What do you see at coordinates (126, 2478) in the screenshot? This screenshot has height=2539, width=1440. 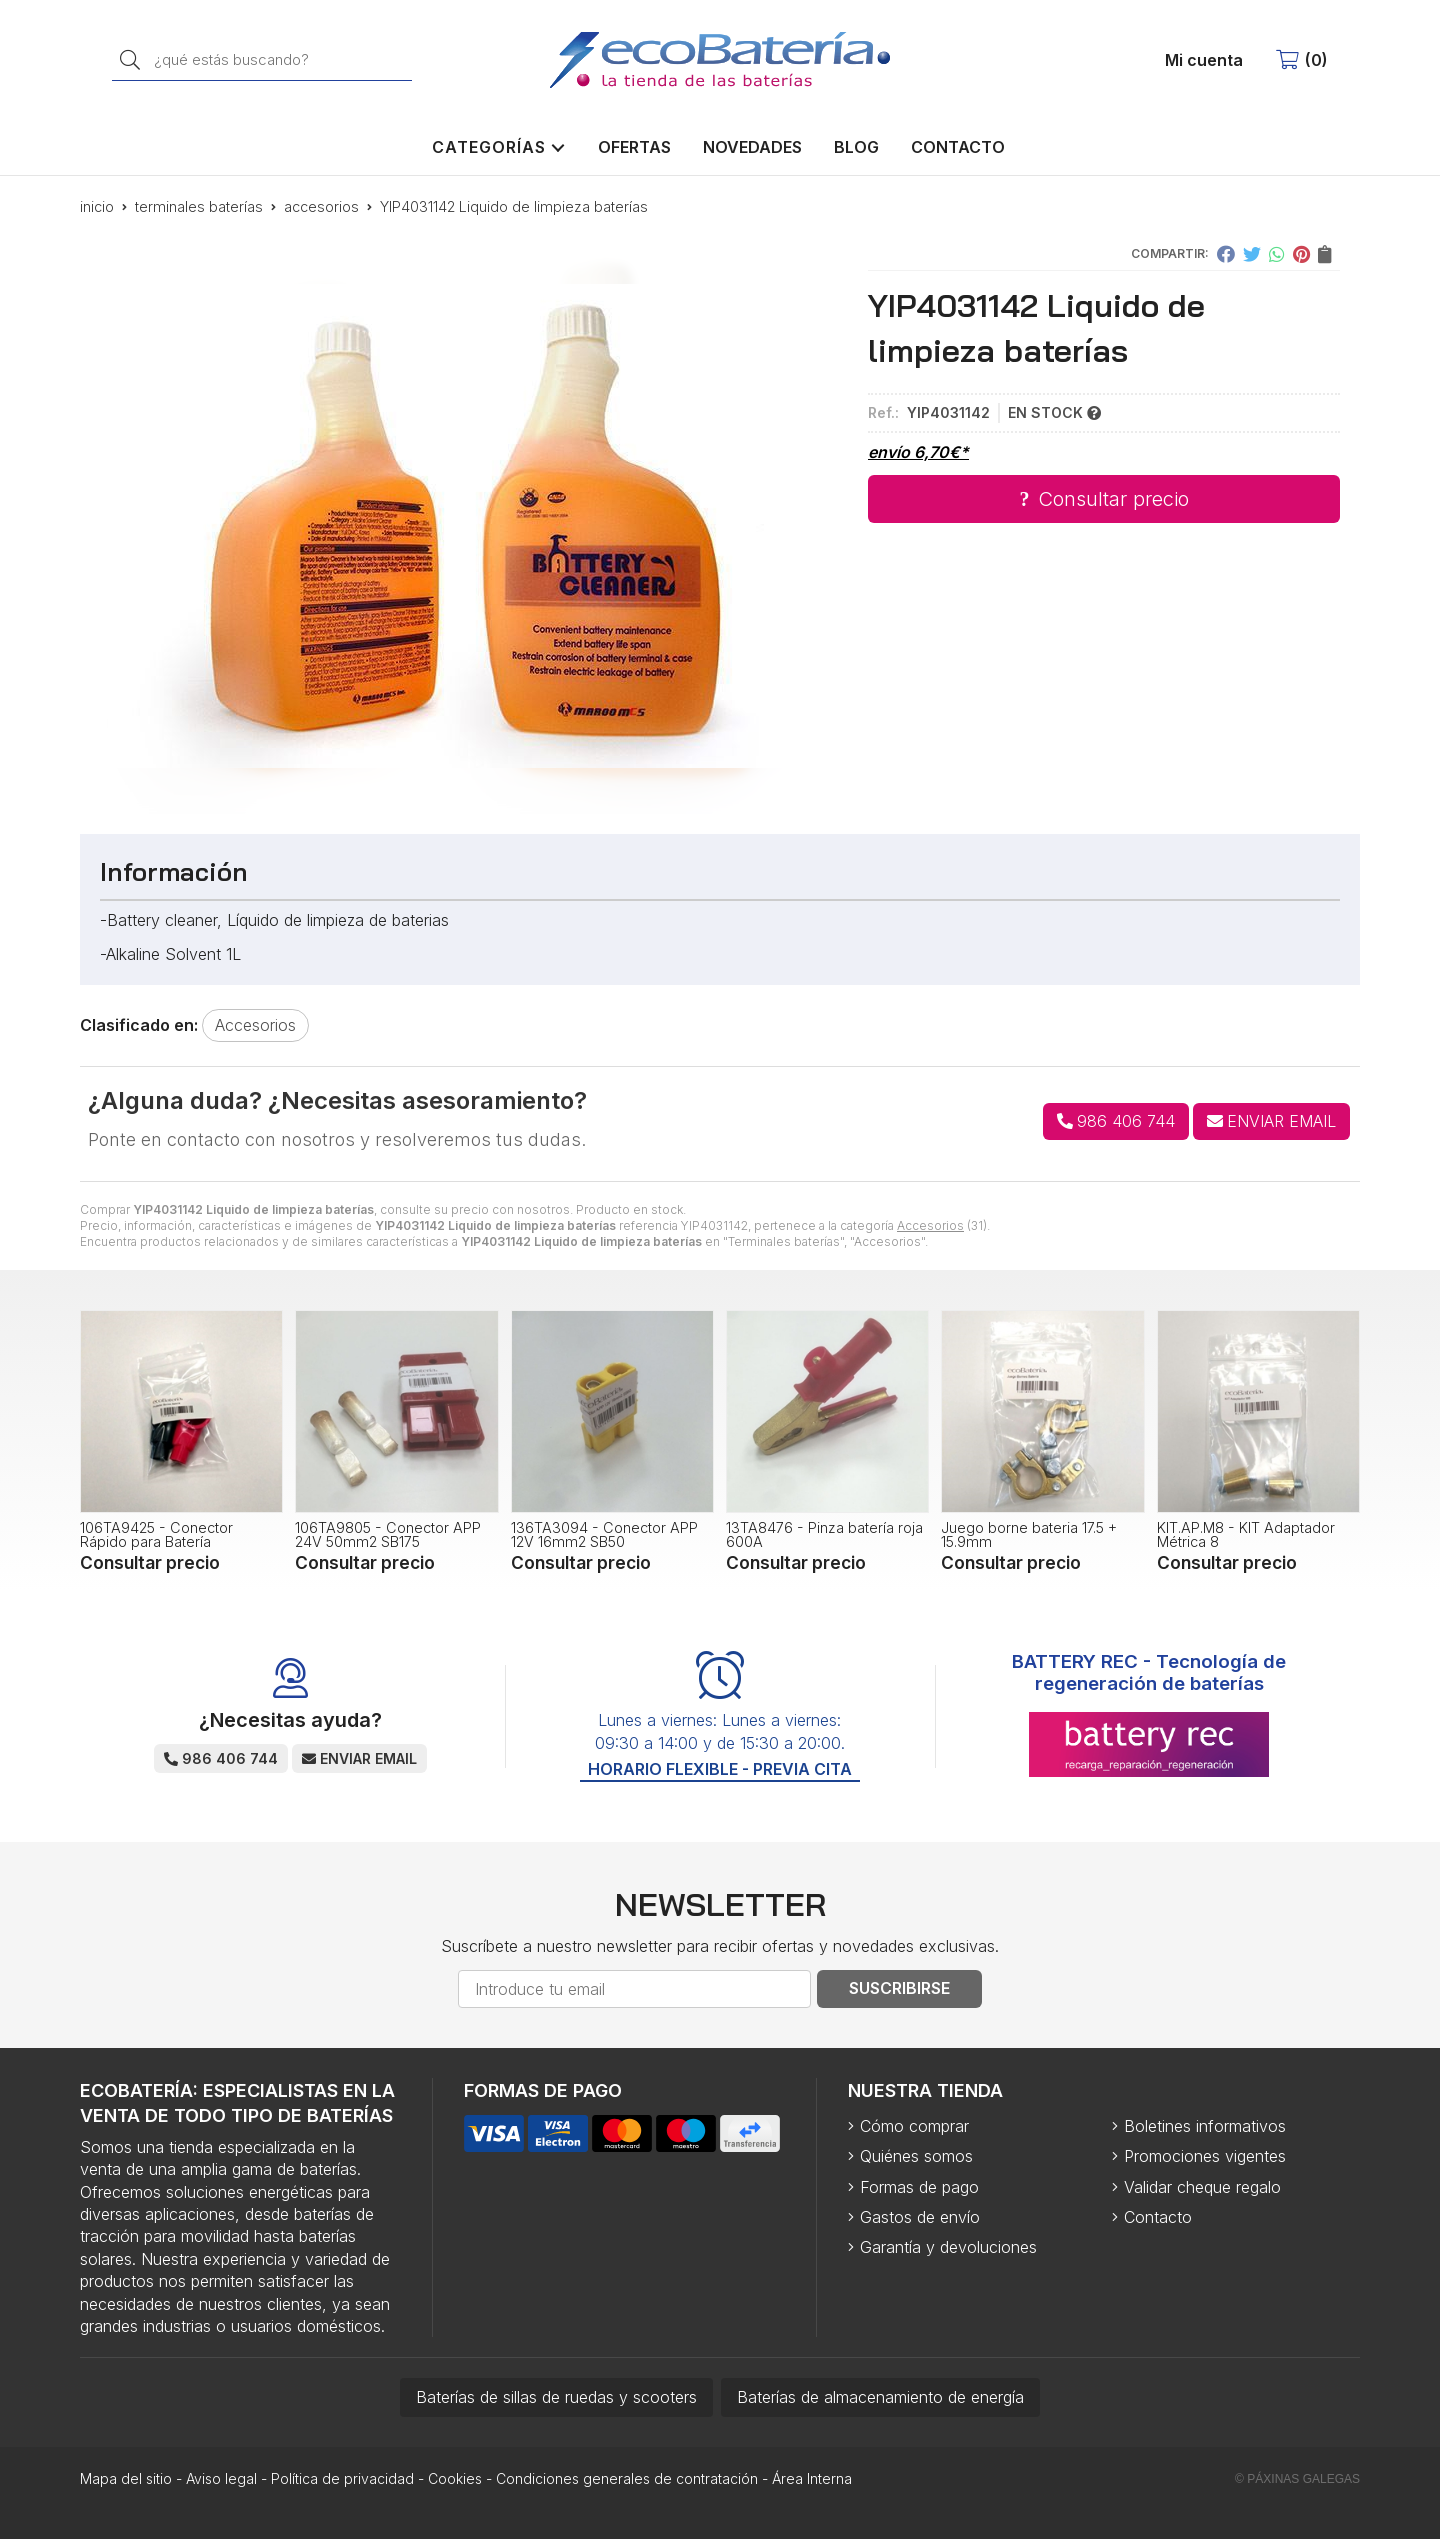 I see `Mapa del sitio` at bounding box center [126, 2478].